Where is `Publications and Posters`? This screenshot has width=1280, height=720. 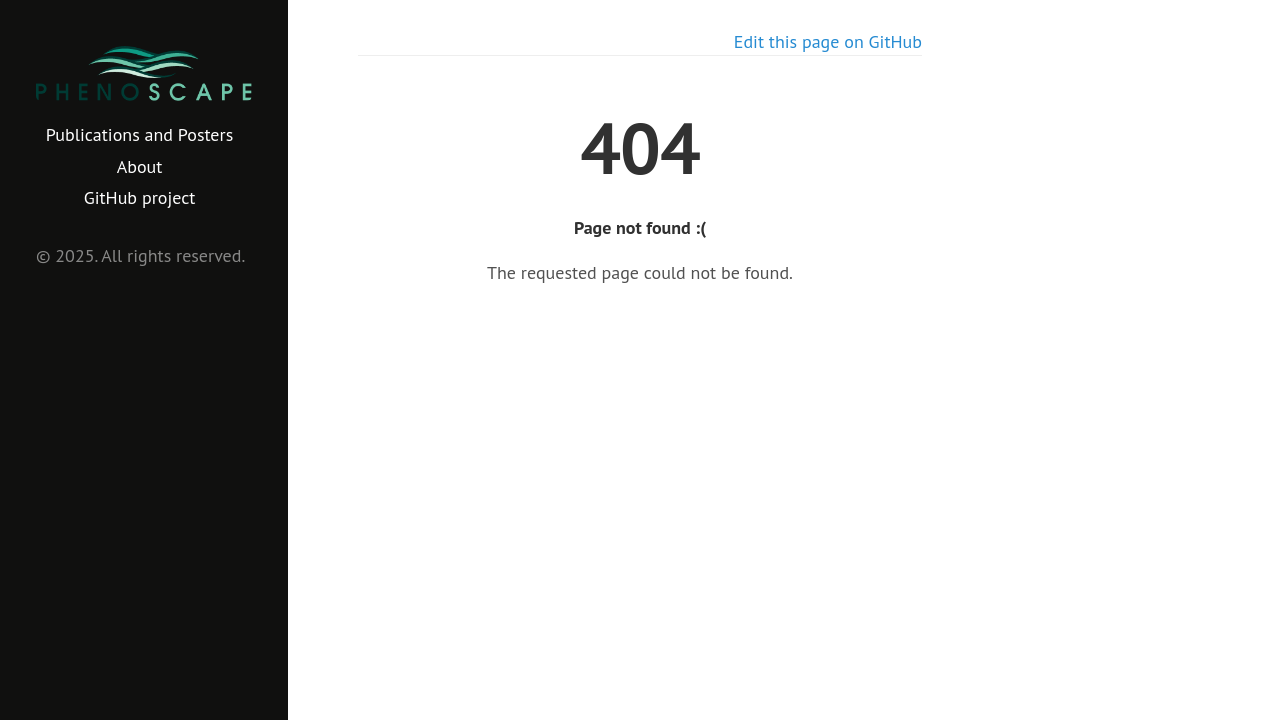 Publications and Posters is located at coordinates (139, 134).